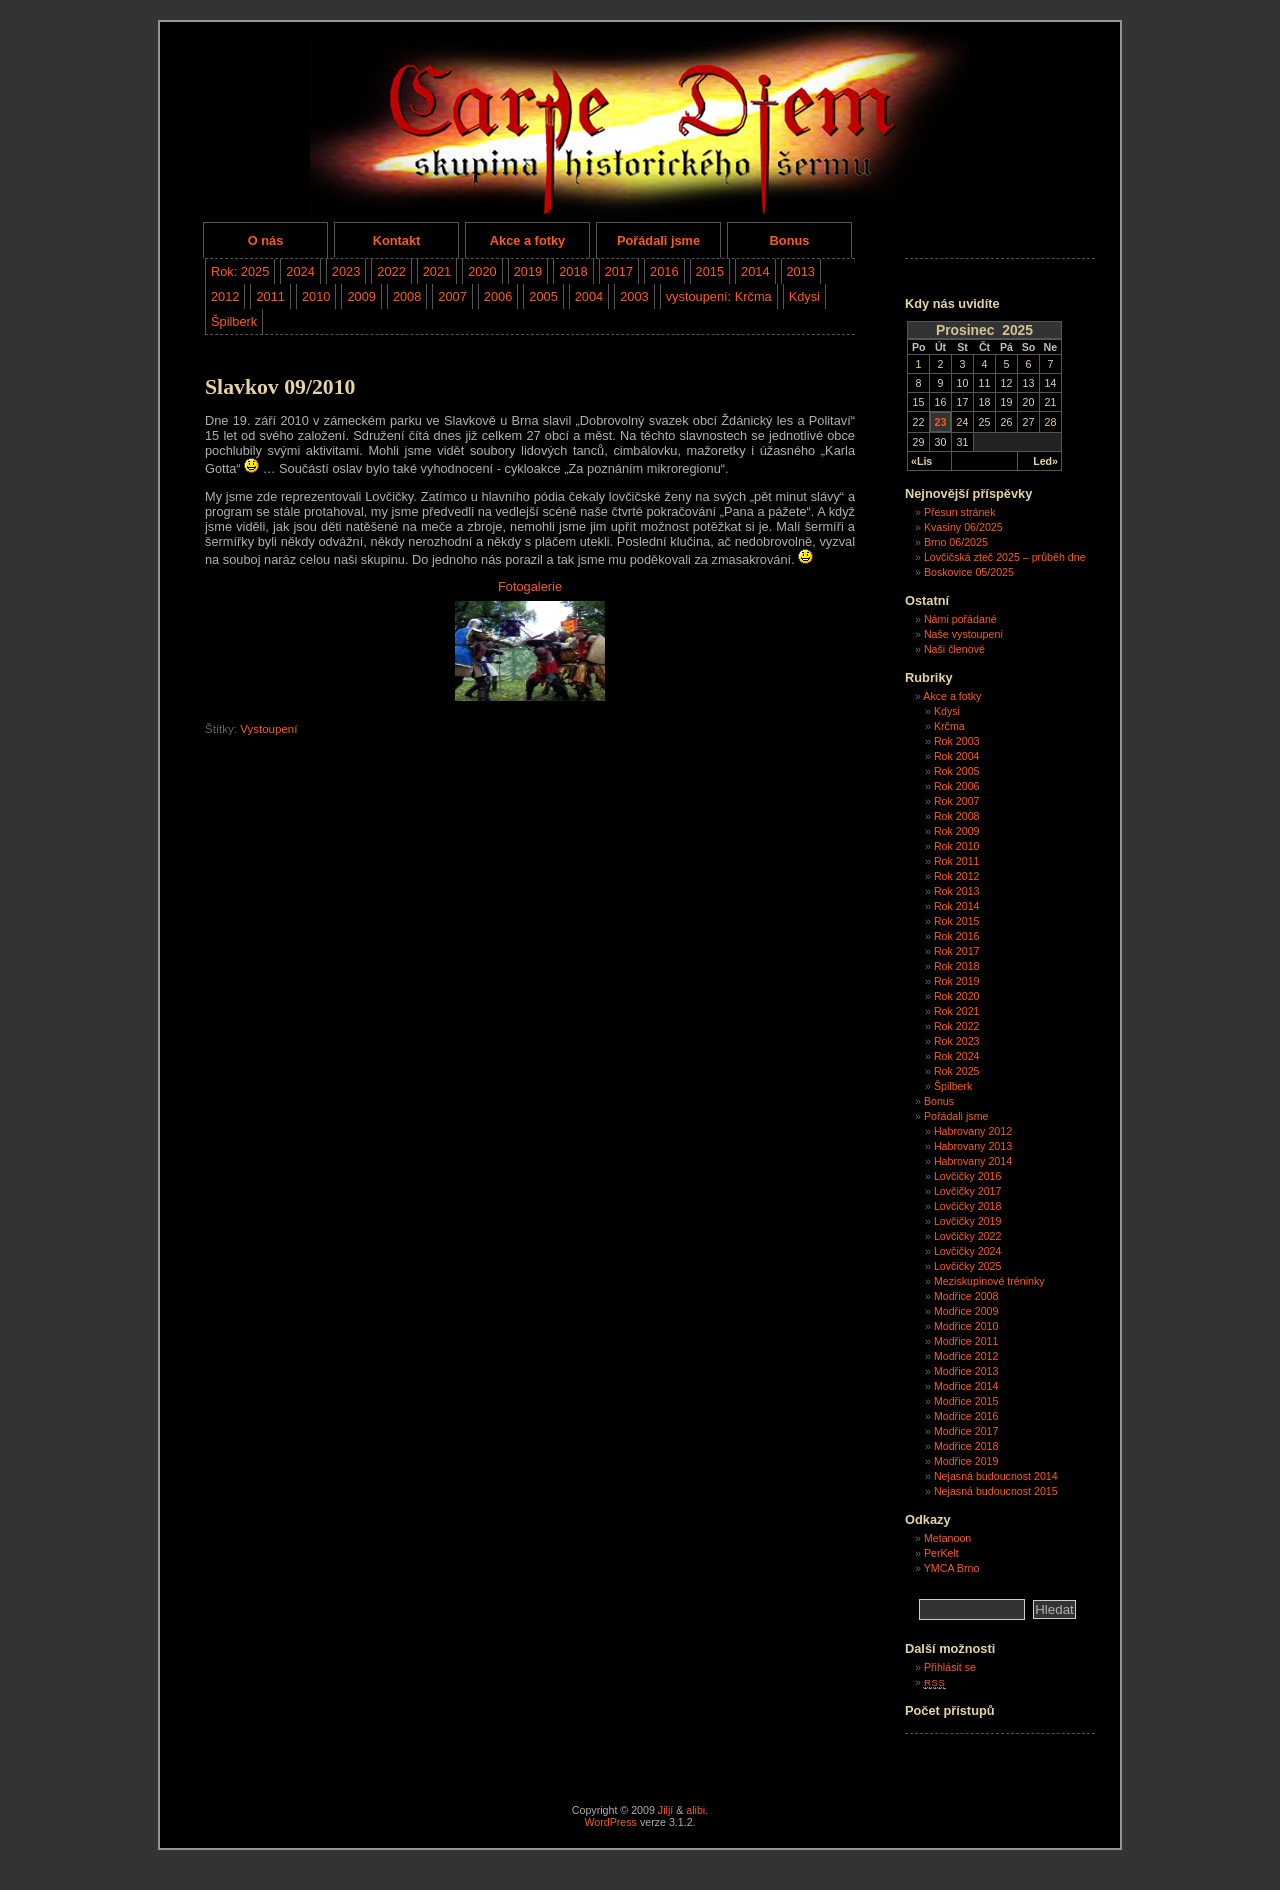 This screenshot has height=1890, width=1280. I want to click on Habrovany 2013, so click(973, 1146).